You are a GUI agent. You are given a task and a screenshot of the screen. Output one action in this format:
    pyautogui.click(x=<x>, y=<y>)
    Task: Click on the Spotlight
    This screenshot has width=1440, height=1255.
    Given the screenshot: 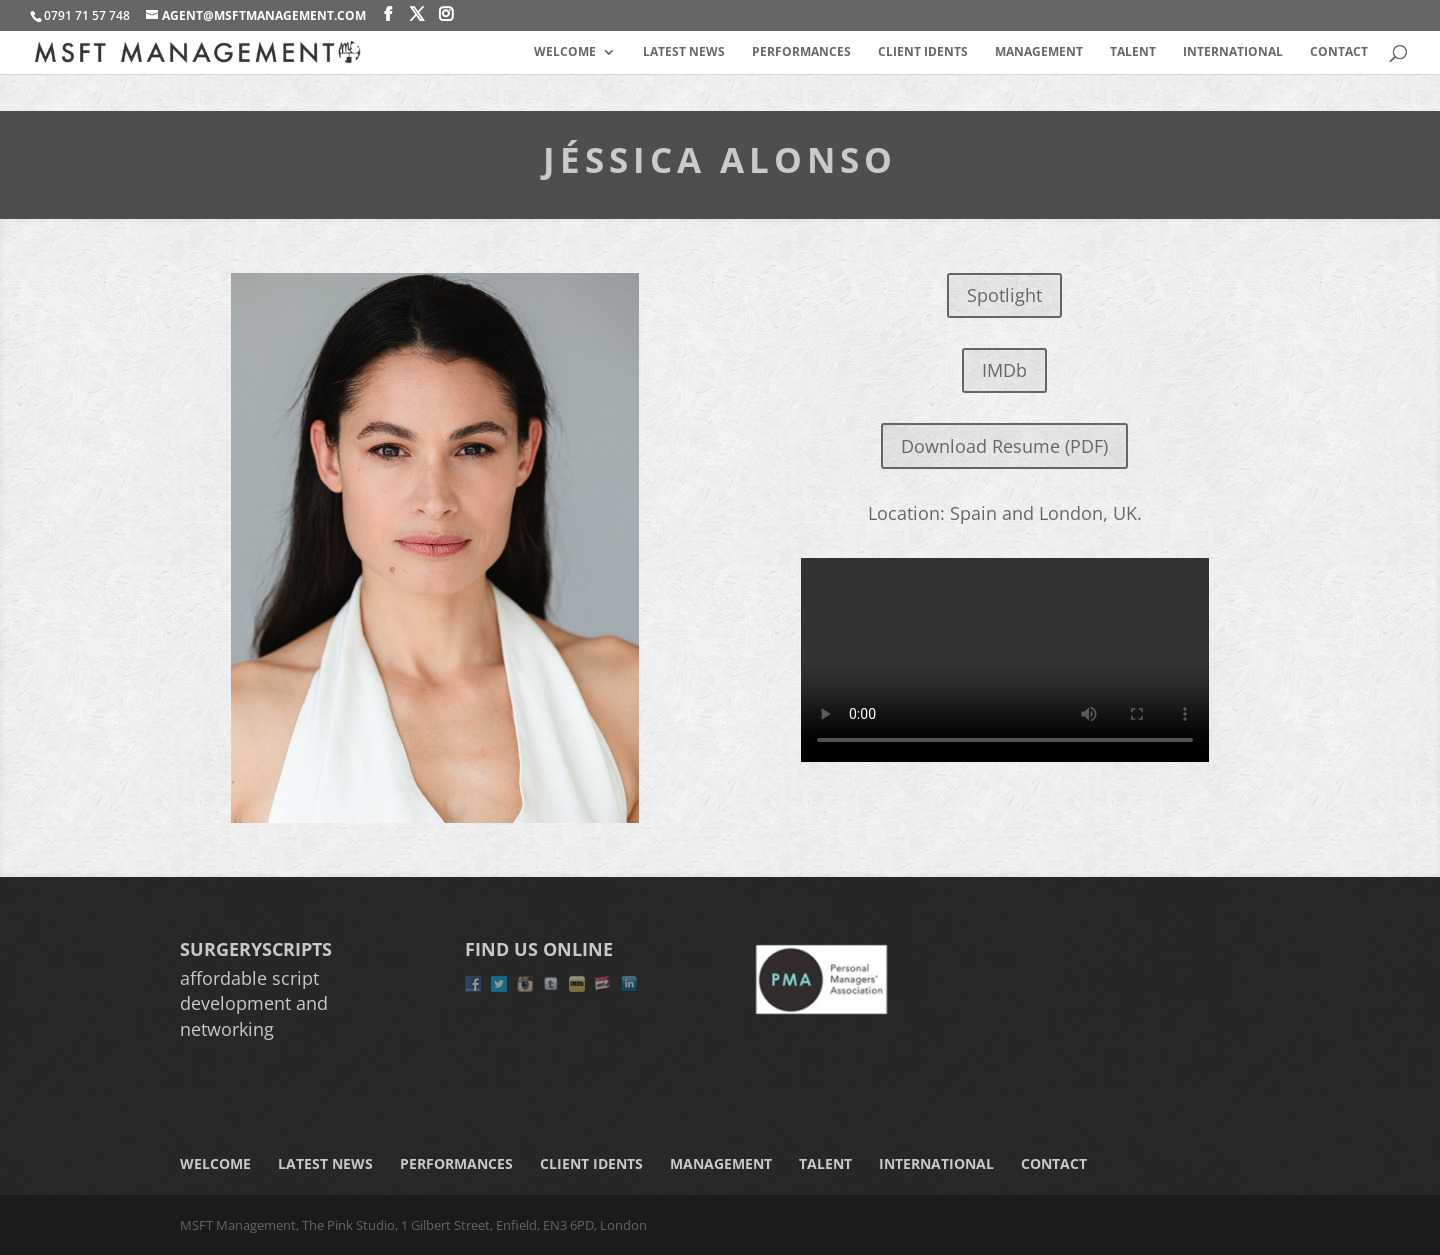 What is the action you would take?
    pyautogui.click(x=1004, y=295)
    